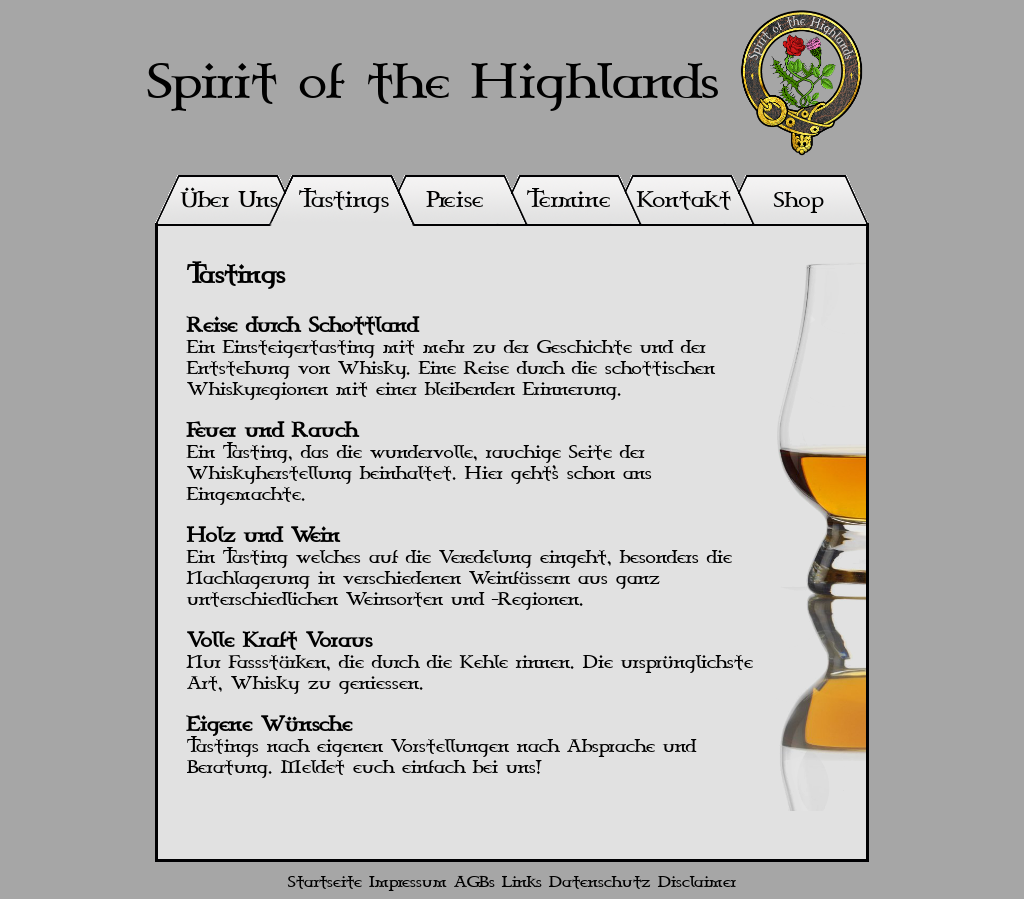  Describe the element at coordinates (522, 882) in the screenshot. I see `Links` at that location.